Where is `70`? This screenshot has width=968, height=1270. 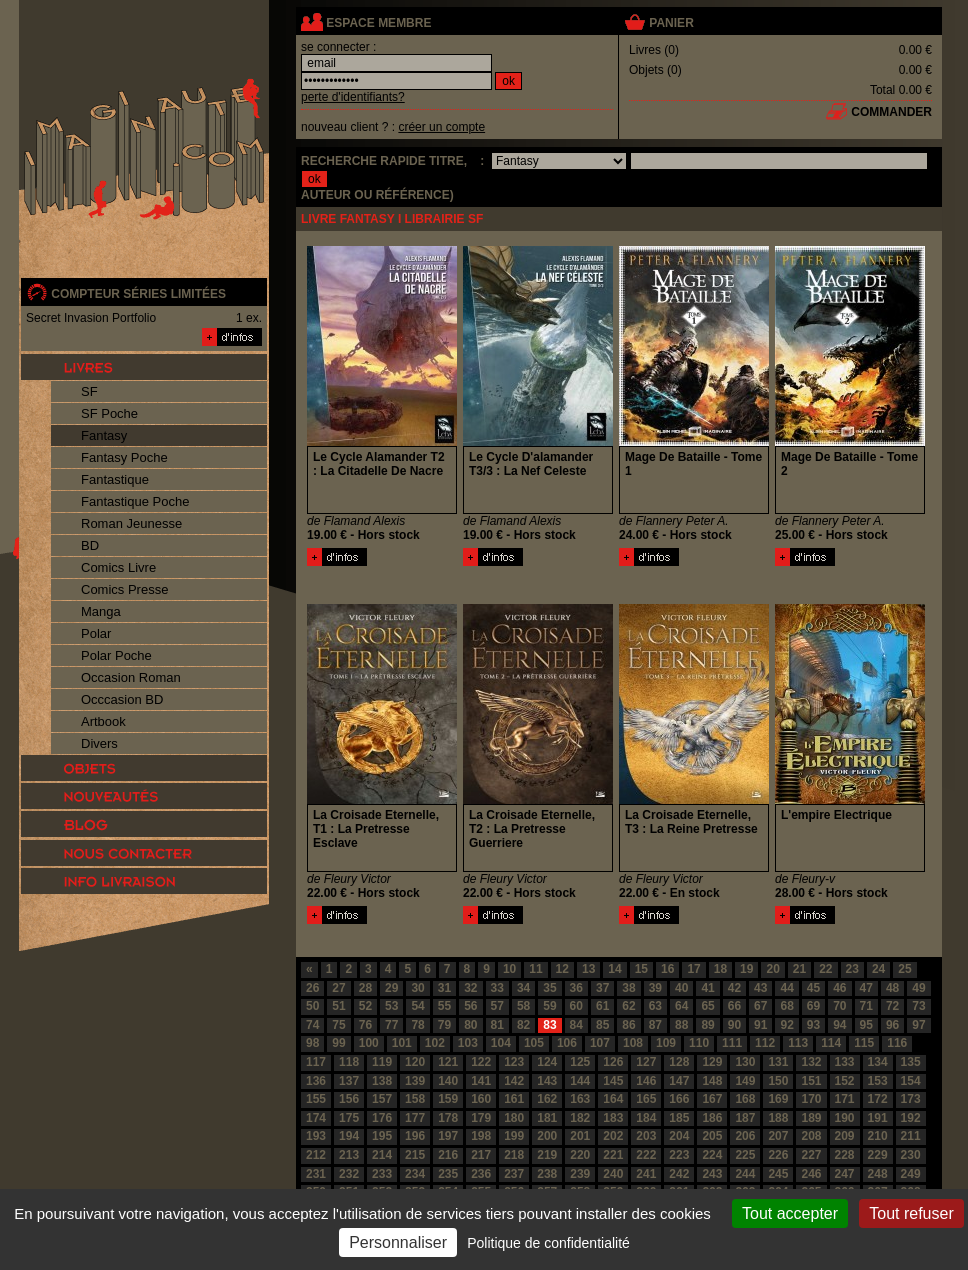
70 is located at coordinates (839, 1006).